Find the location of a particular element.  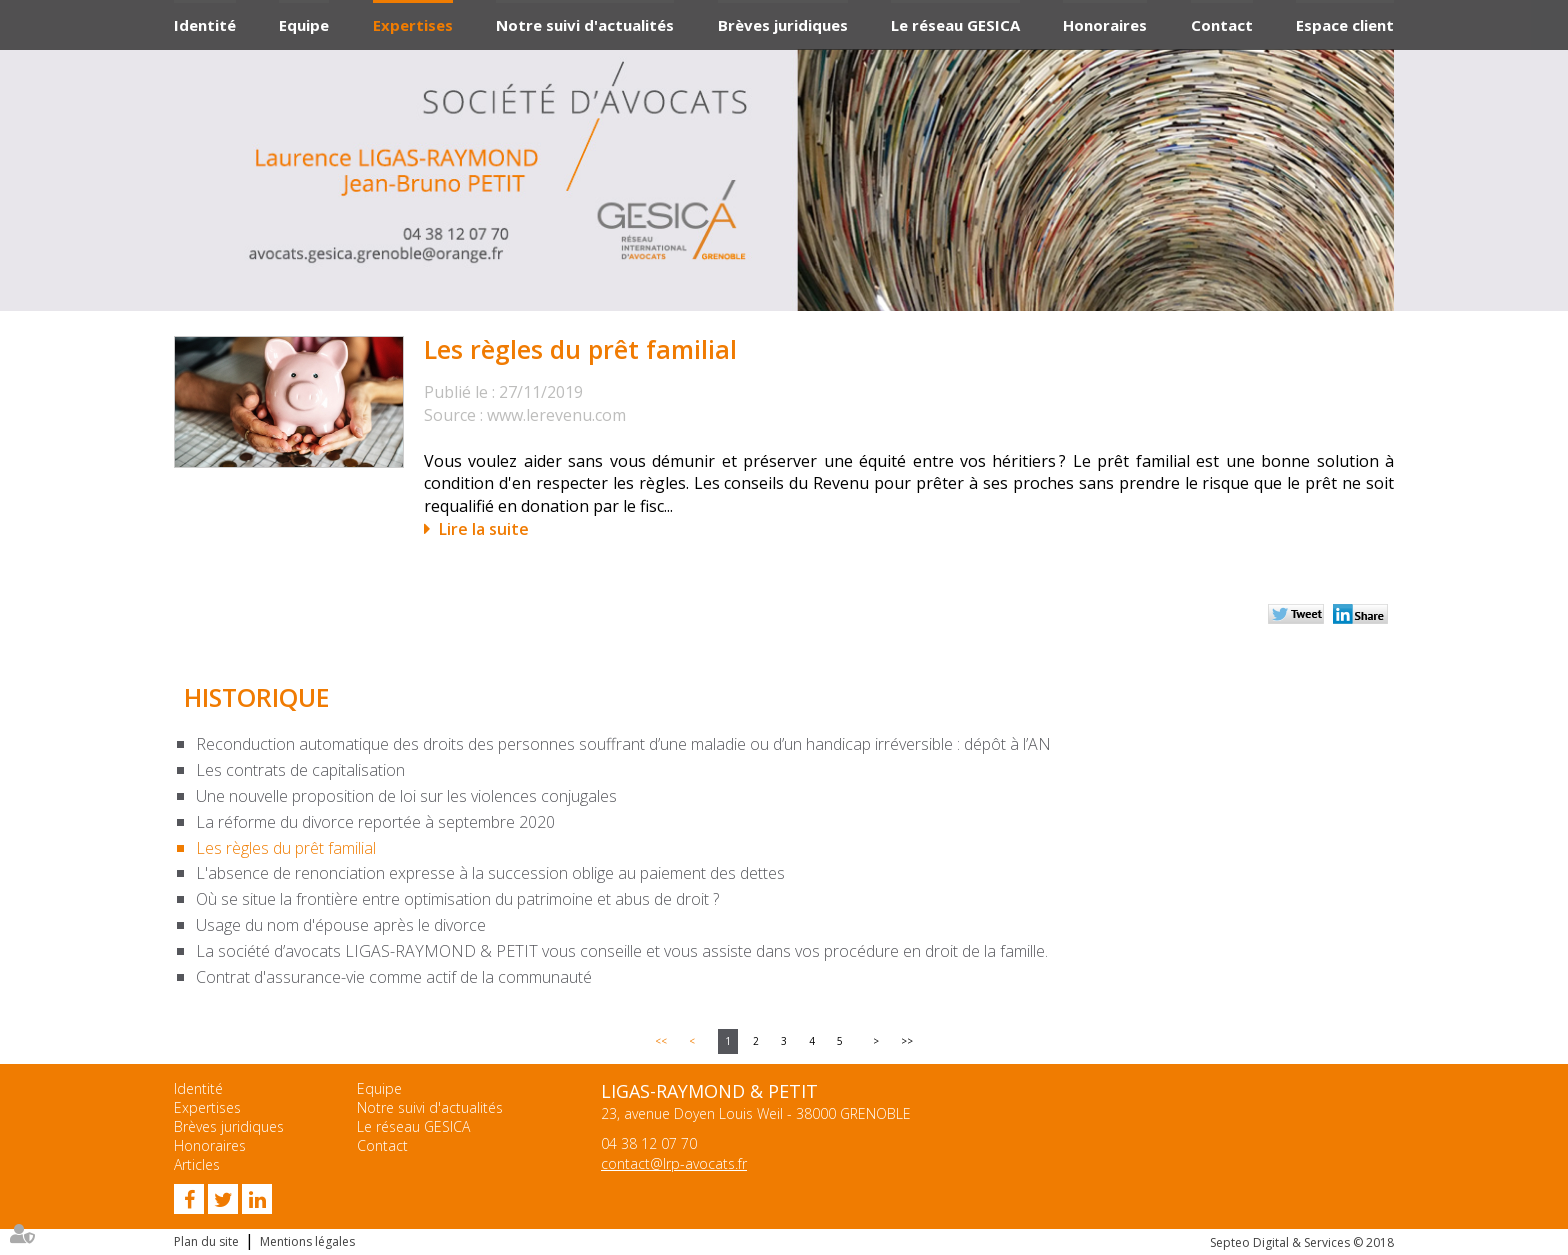

Identité is located at coordinates (205, 25).